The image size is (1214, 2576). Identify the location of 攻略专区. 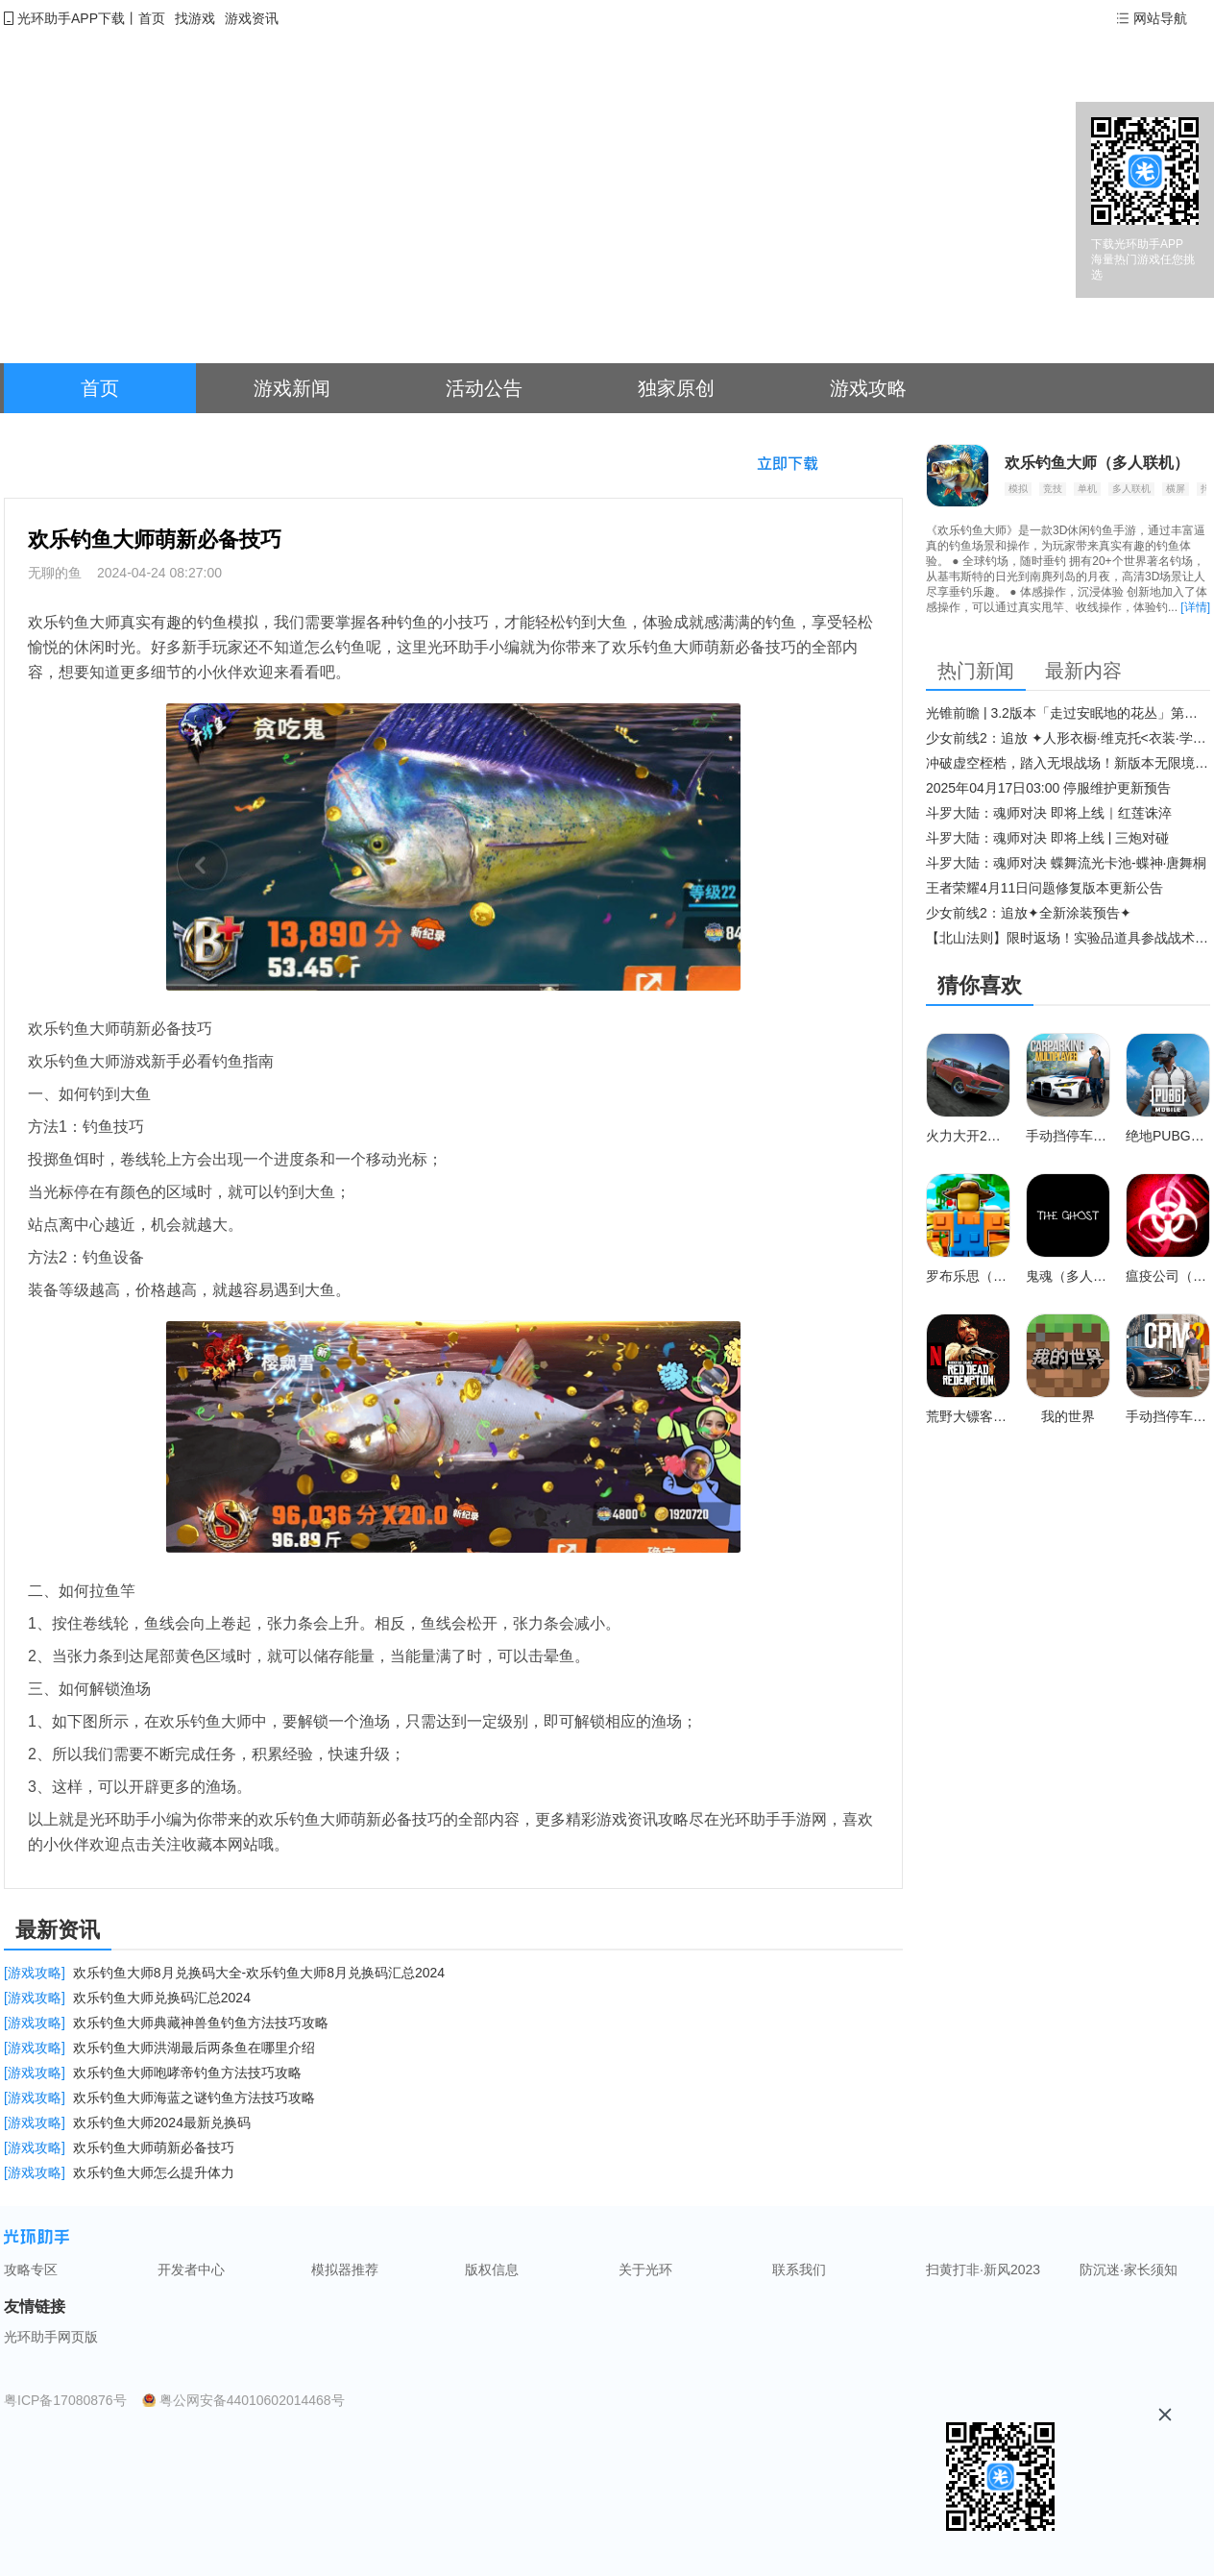
(31, 2269).